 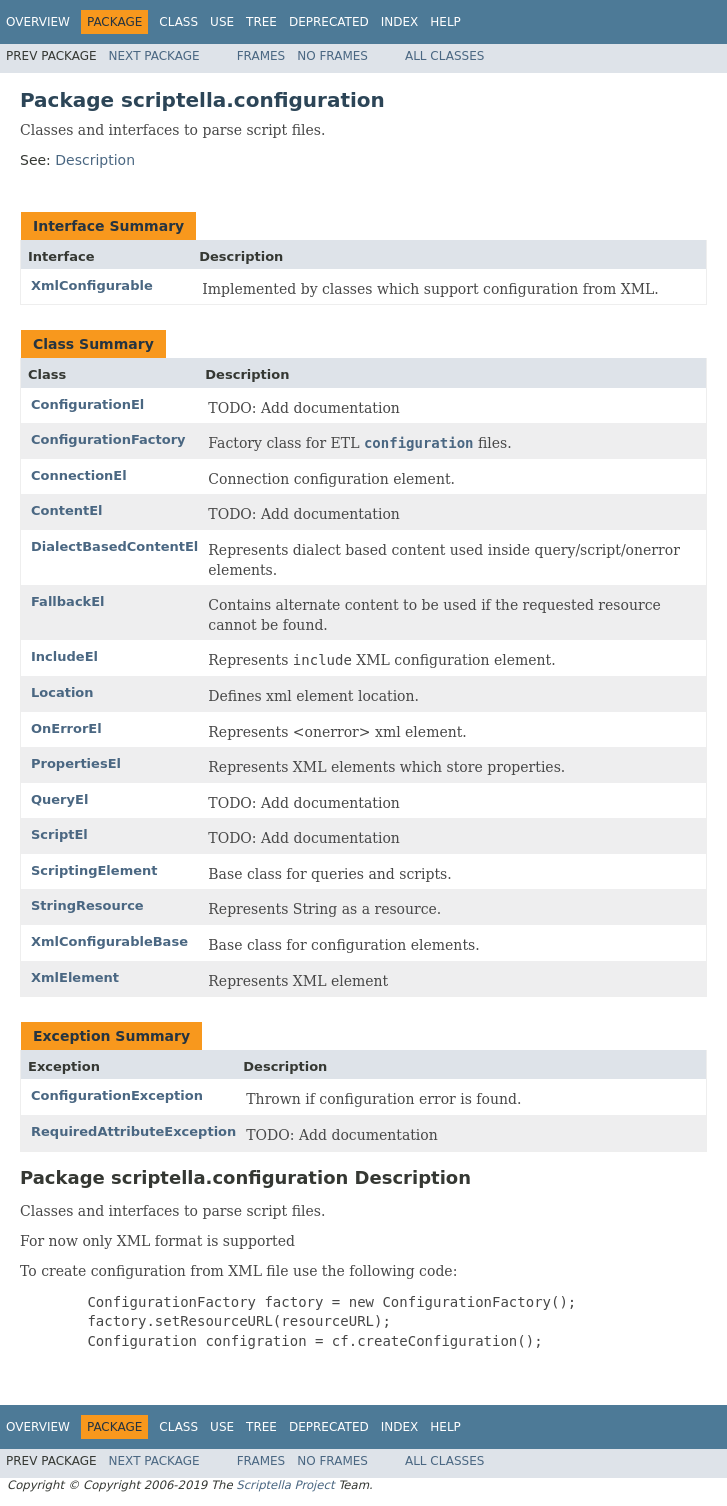 I want to click on Scriptella Project, so click(x=285, y=1485).